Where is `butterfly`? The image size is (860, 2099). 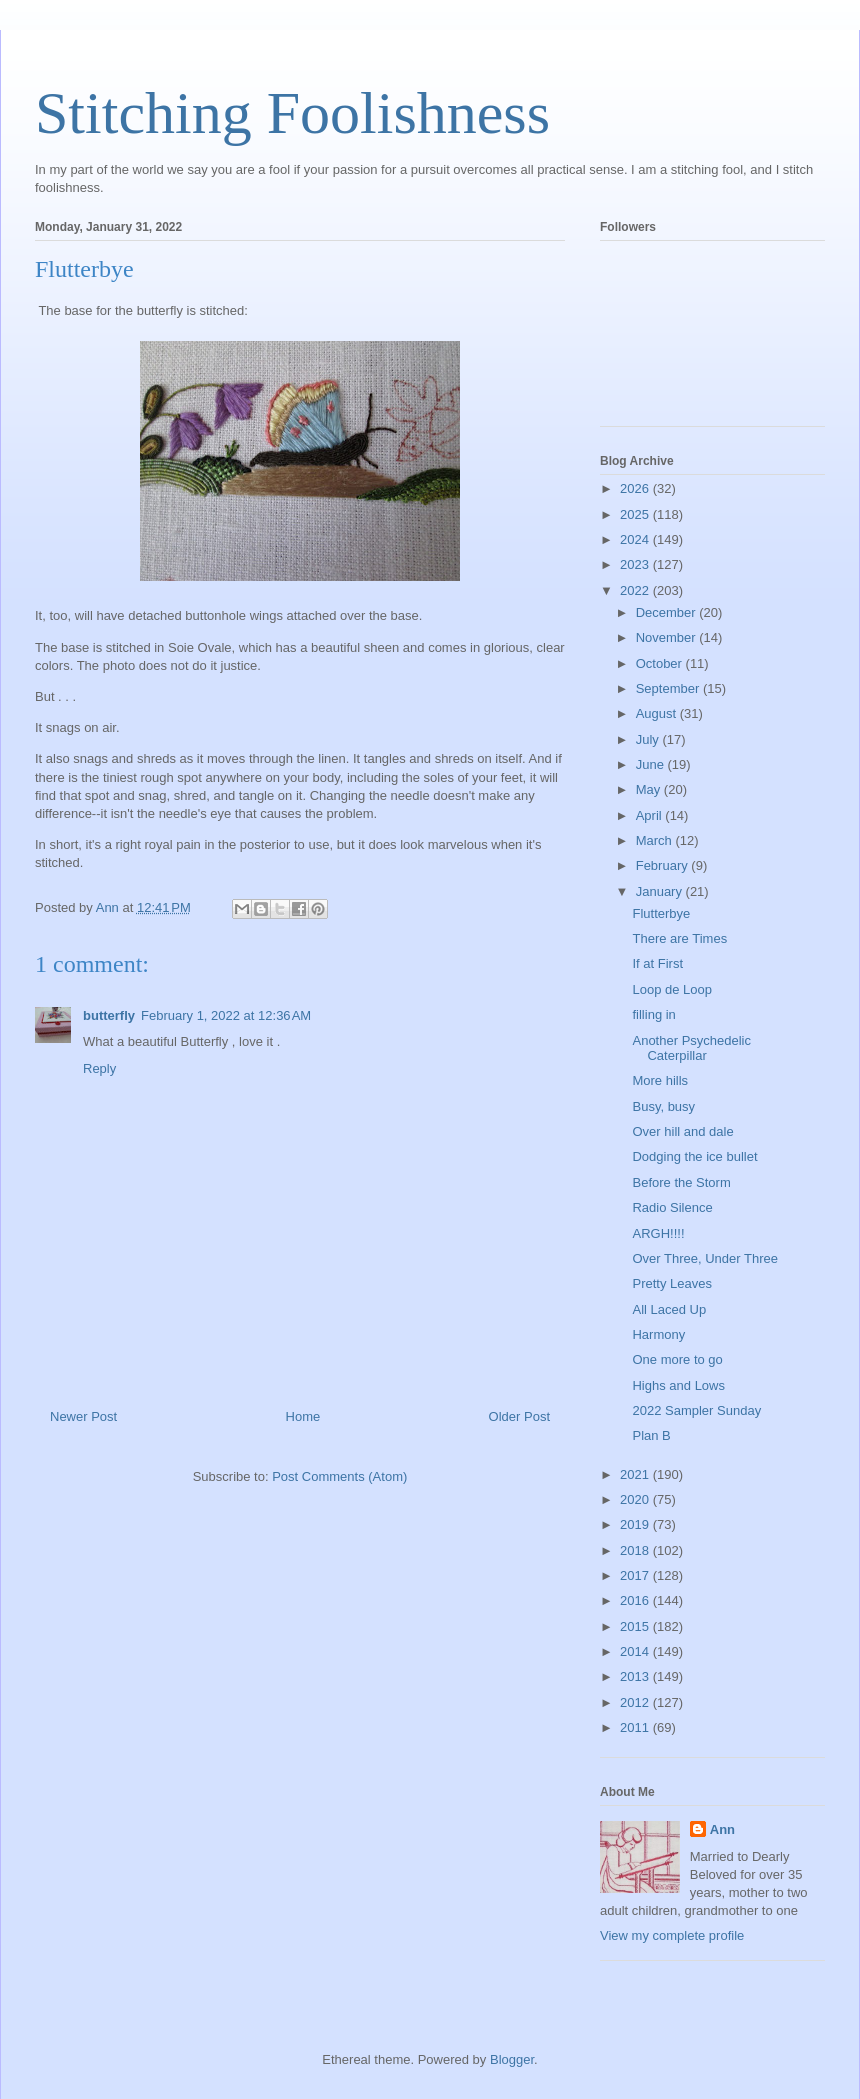 butterfly is located at coordinates (109, 1015).